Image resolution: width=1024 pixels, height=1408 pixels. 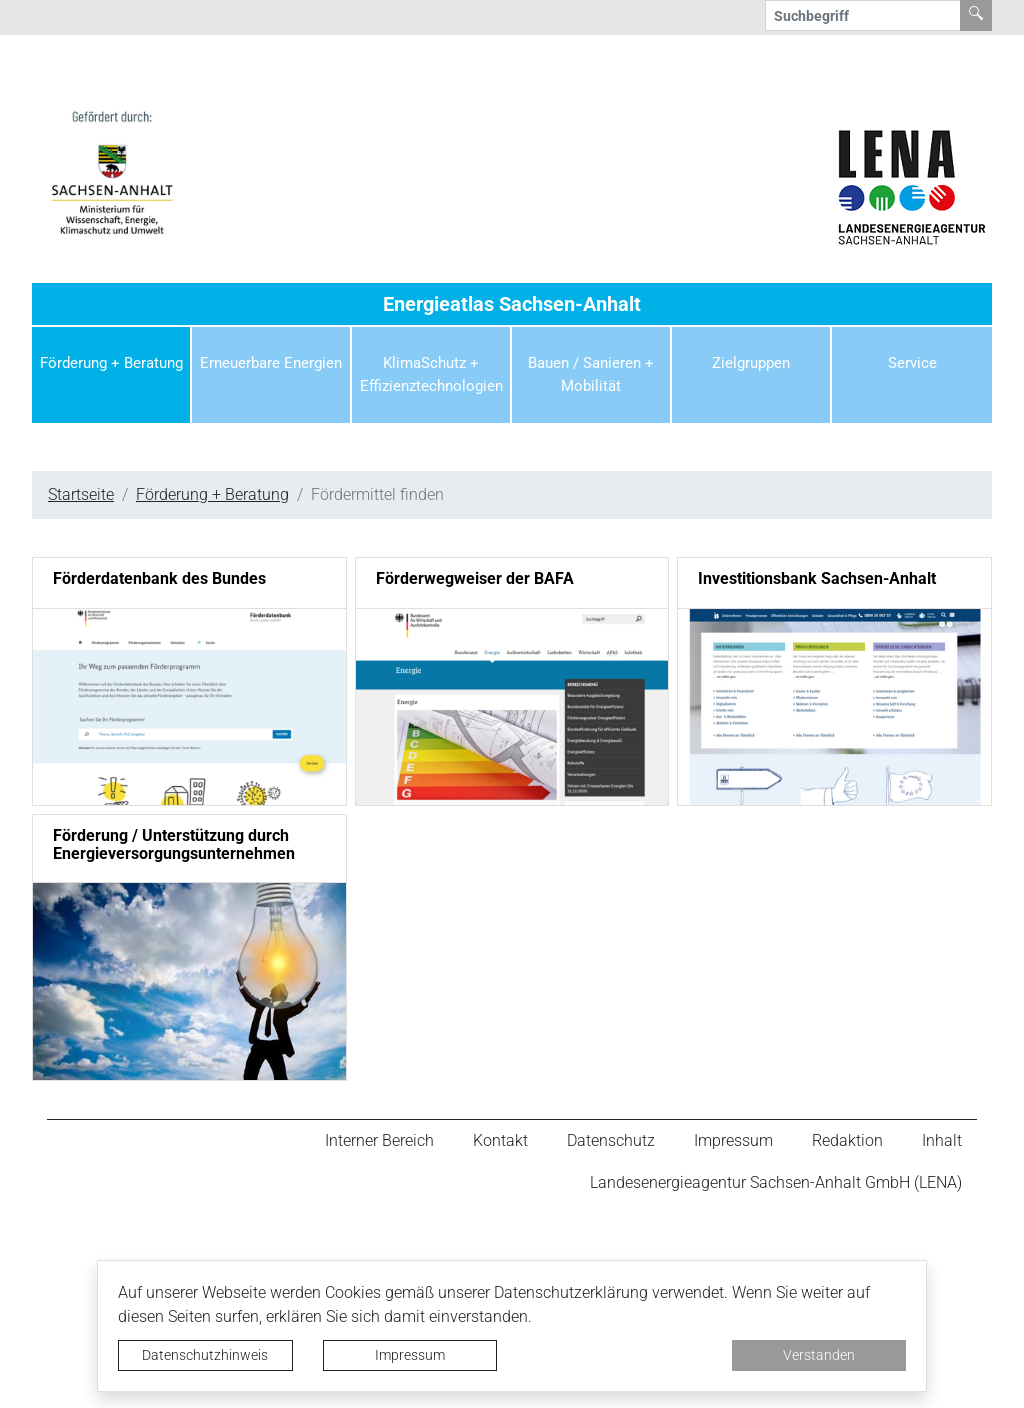 I want to click on Interner Bereich, so click(x=379, y=1140).